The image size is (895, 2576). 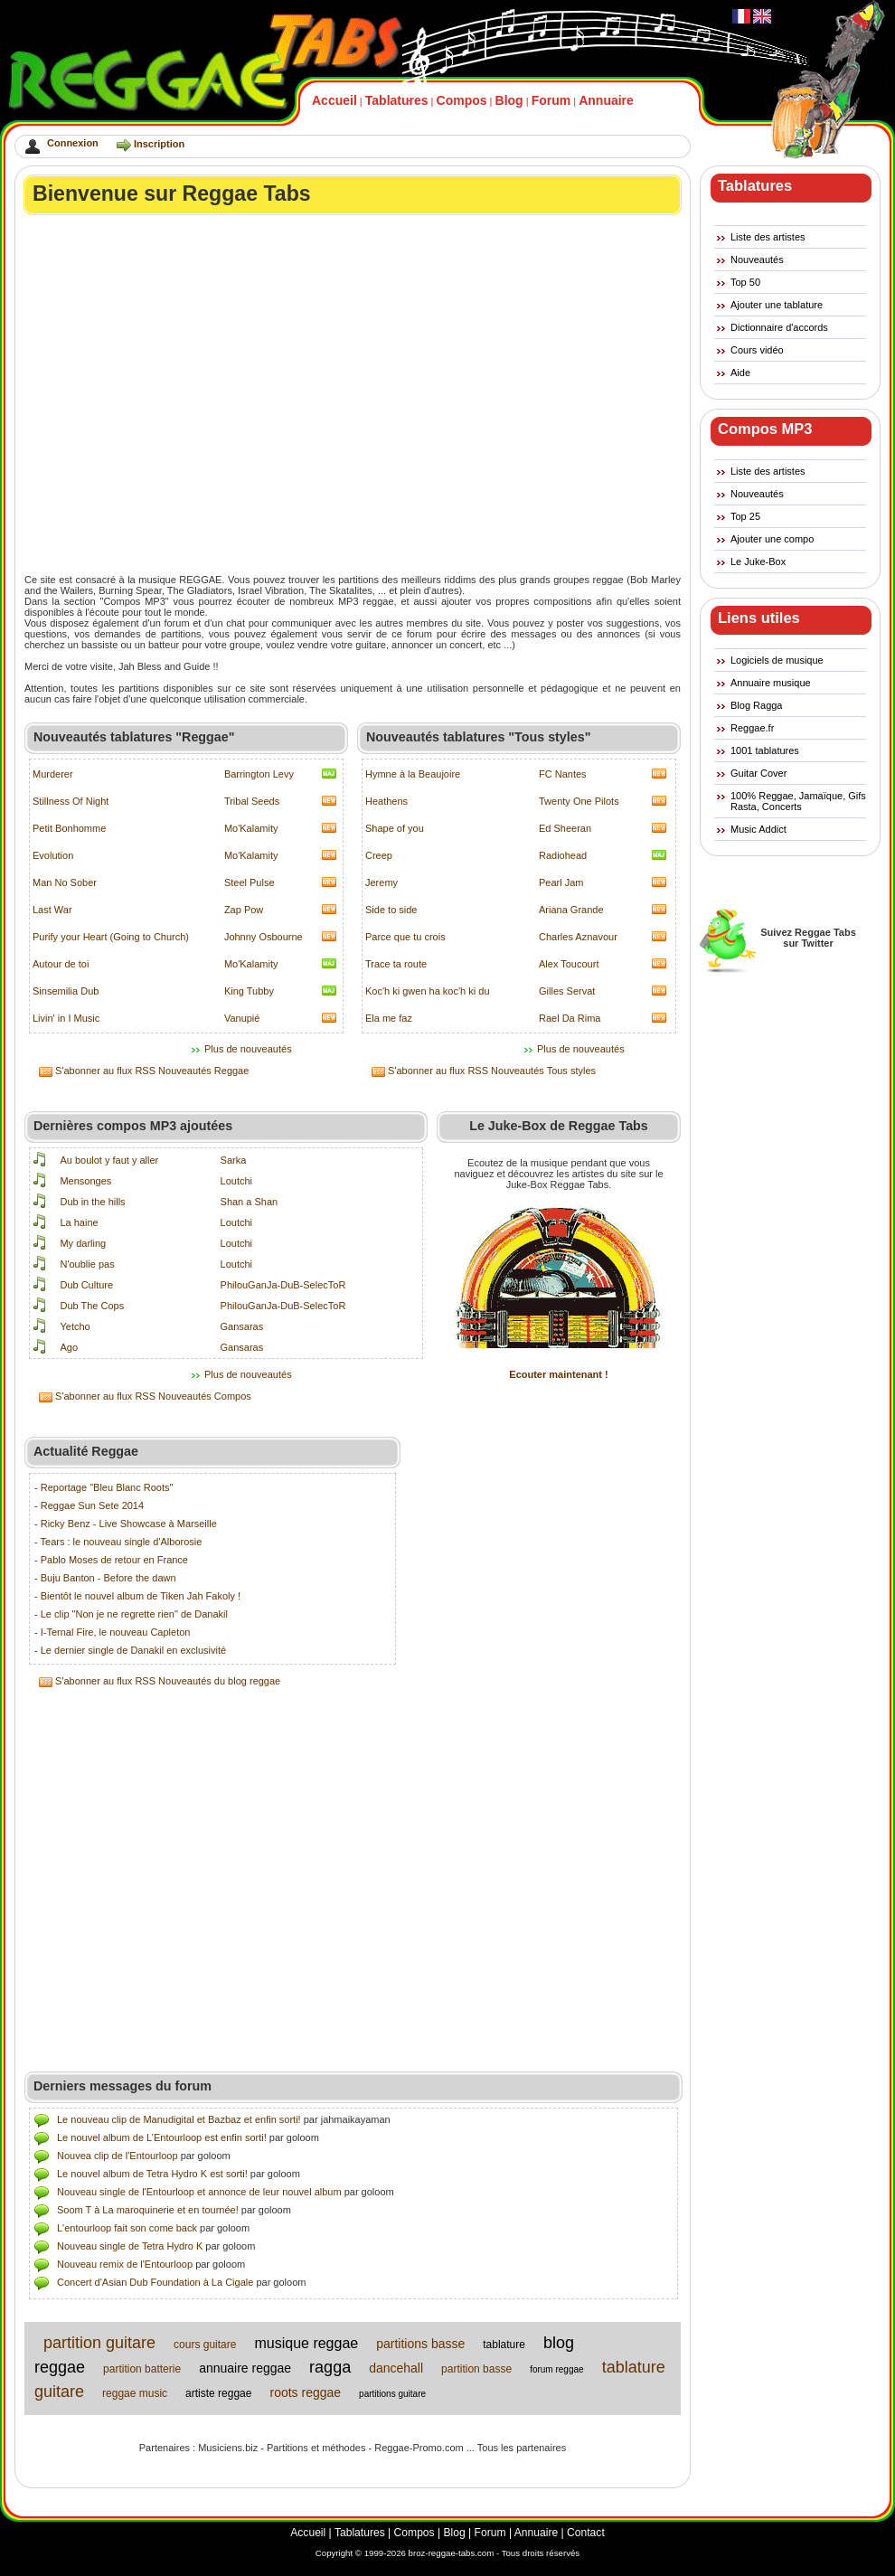 What do you see at coordinates (140, 1595) in the screenshot?
I see `Bientôt le nouvel album de Tiken Jah Fakoly !` at bounding box center [140, 1595].